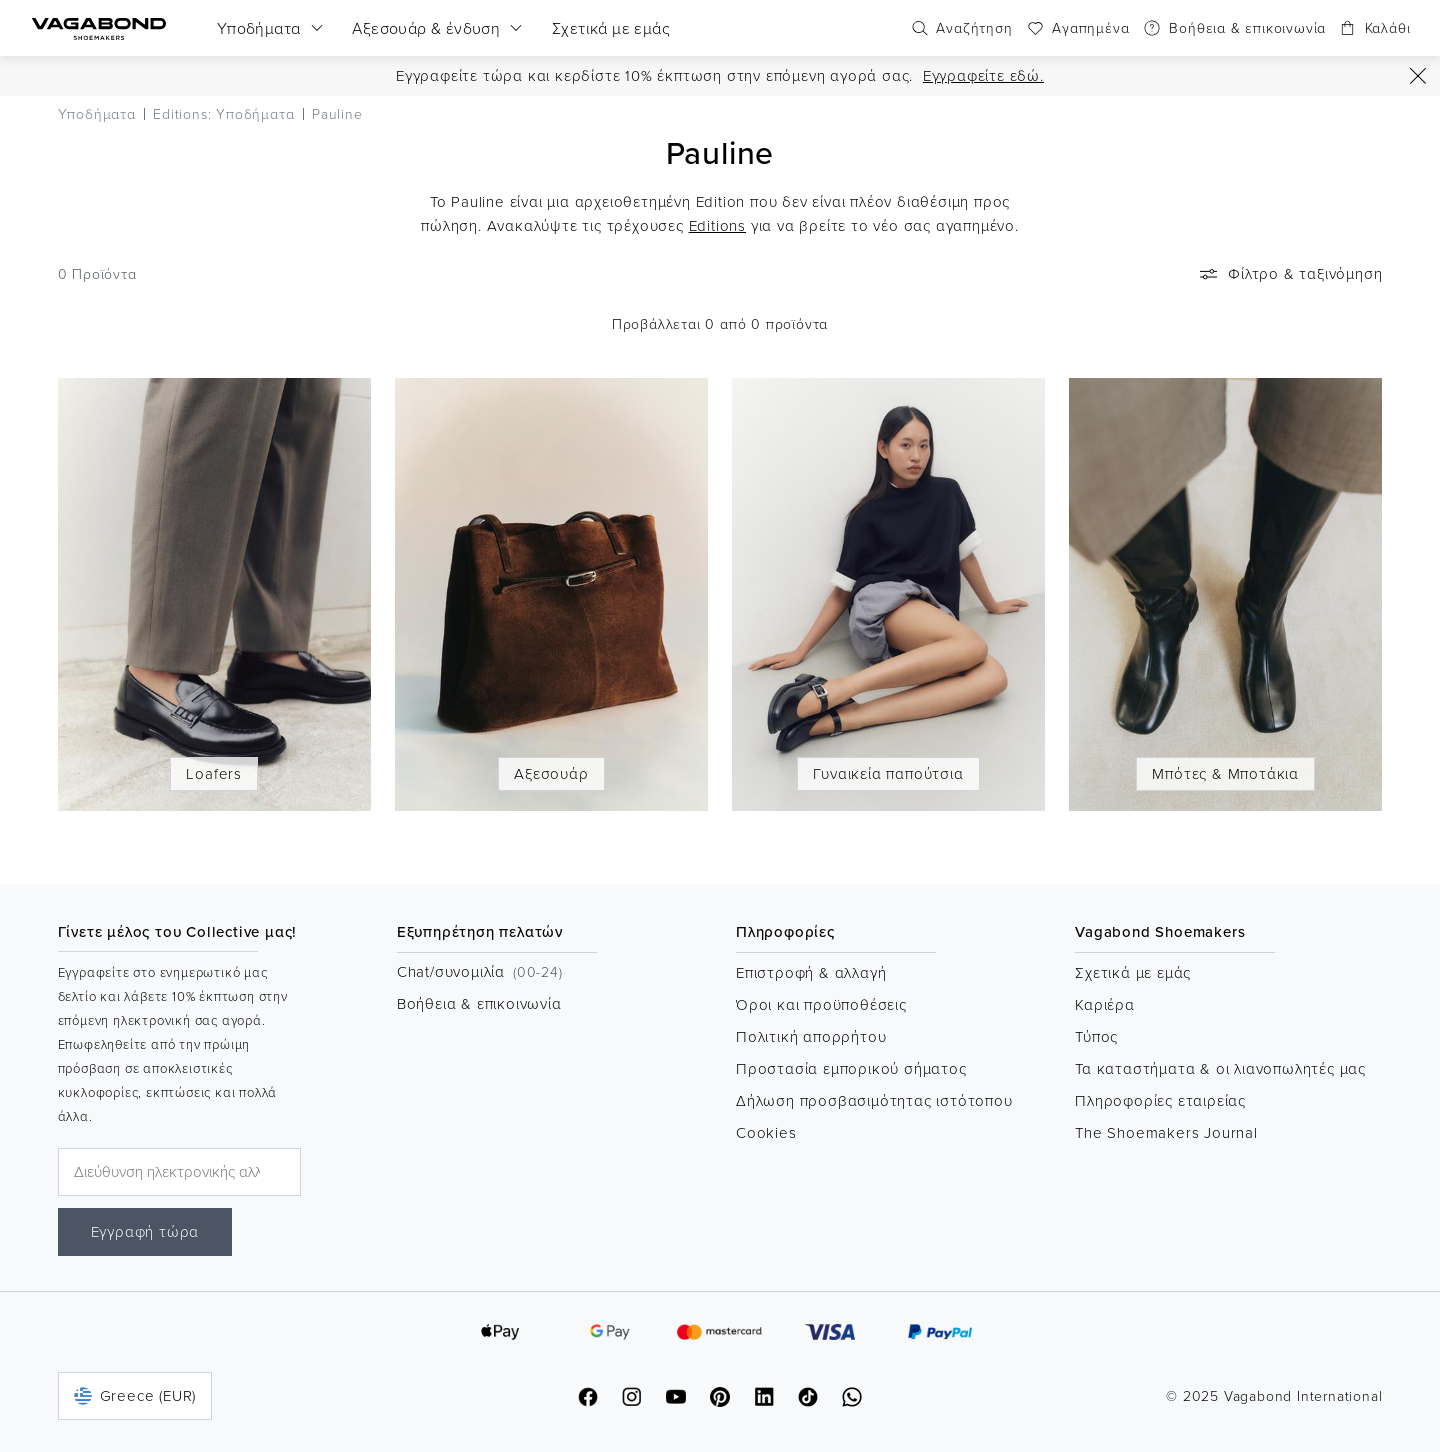  What do you see at coordinates (1289, 274) in the screenshot?
I see `Φίλτρο & ταξινόμηση` at bounding box center [1289, 274].